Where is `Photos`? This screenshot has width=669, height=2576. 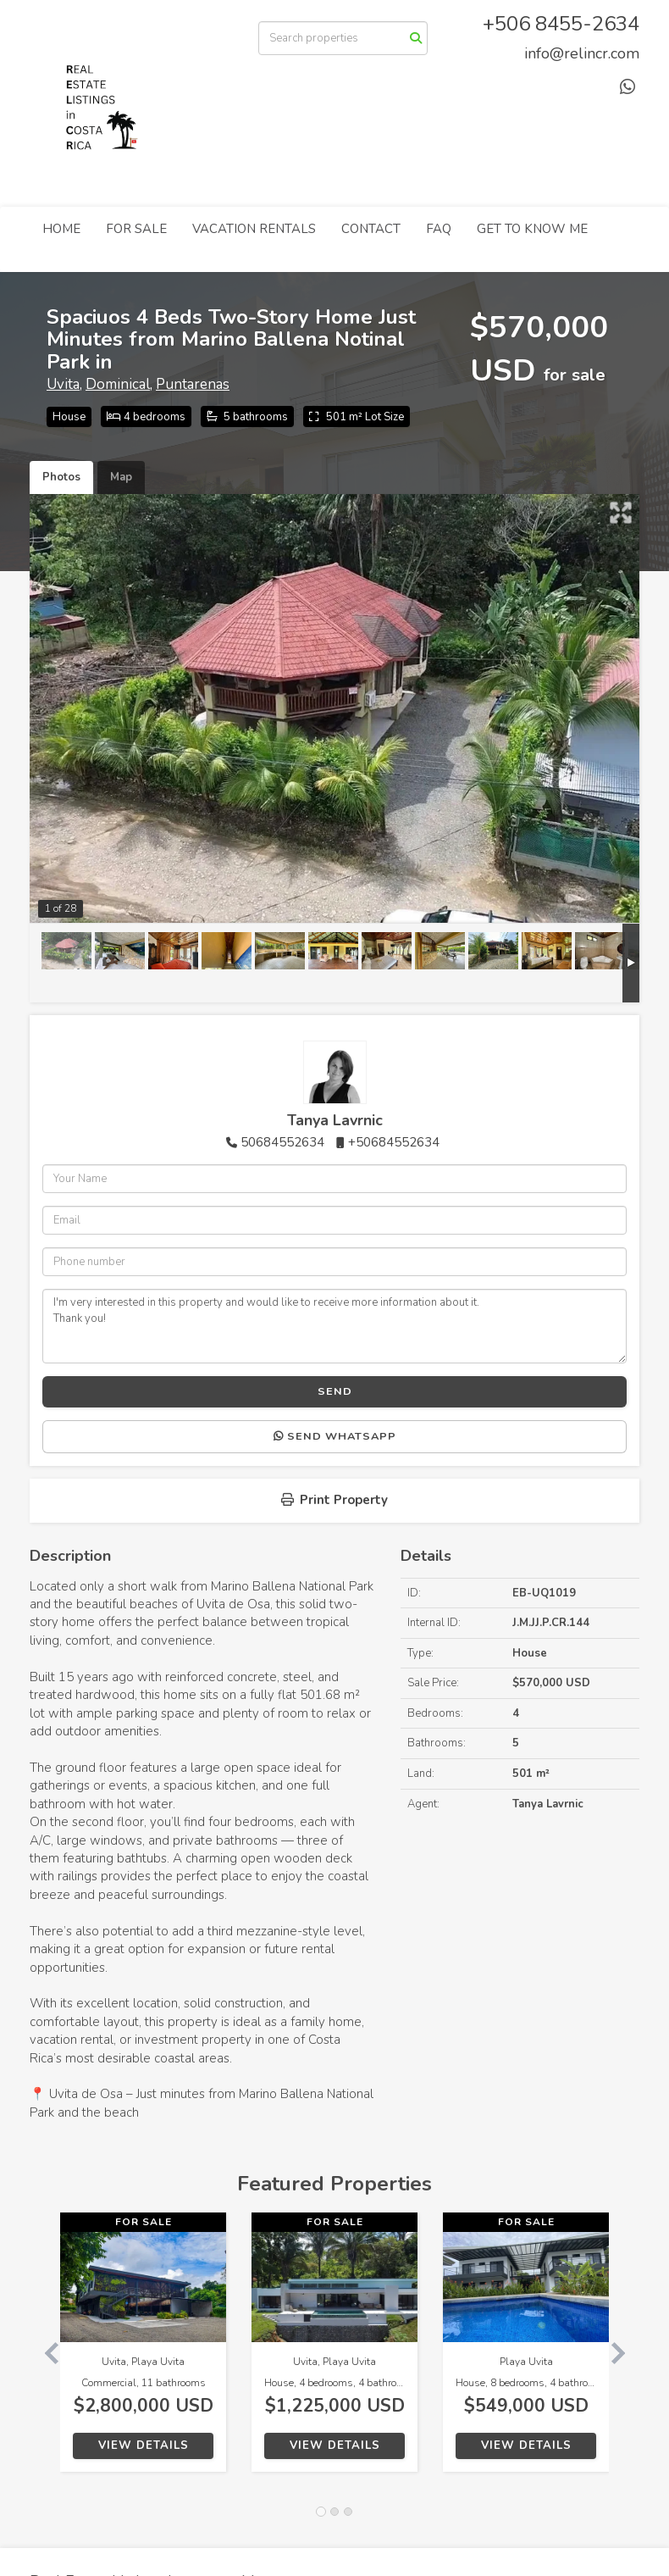
Photos is located at coordinates (61, 477).